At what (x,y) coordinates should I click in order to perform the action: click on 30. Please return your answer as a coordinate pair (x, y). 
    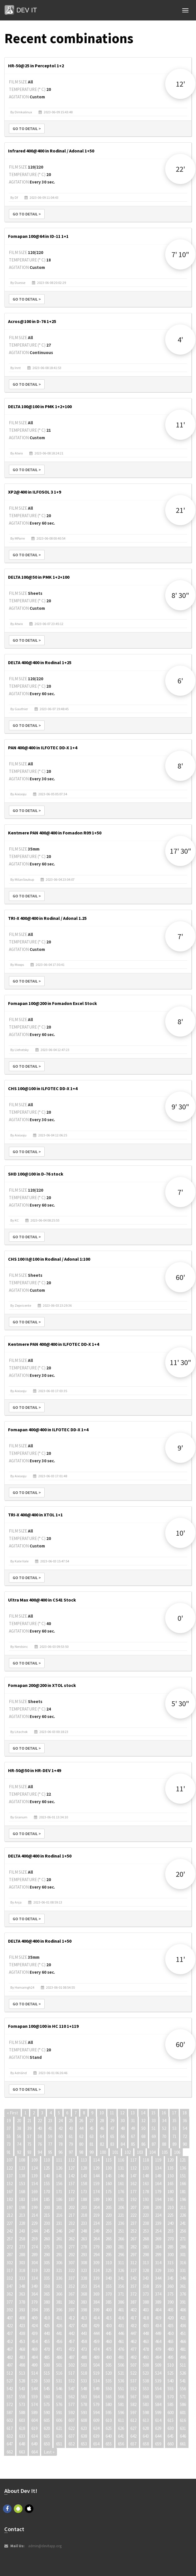
    Looking at the image, I should click on (123, 2120).